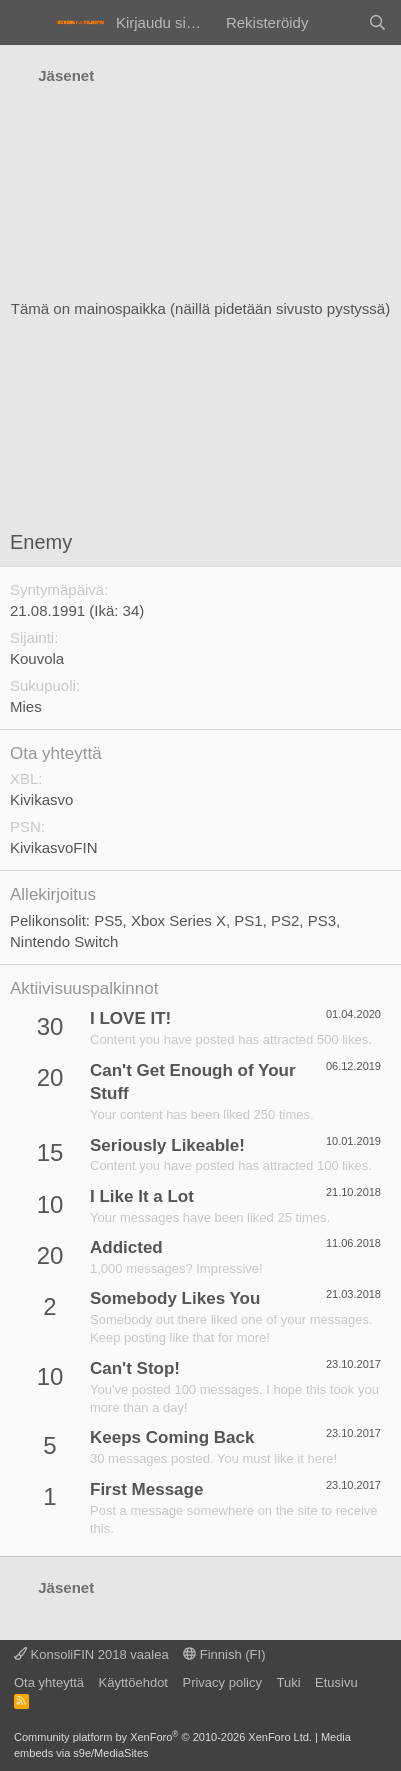 Image resolution: width=401 pixels, height=1771 pixels. Describe the element at coordinates (224, 1654) in the screenshot. I see `Finnish (FI)` at that location.